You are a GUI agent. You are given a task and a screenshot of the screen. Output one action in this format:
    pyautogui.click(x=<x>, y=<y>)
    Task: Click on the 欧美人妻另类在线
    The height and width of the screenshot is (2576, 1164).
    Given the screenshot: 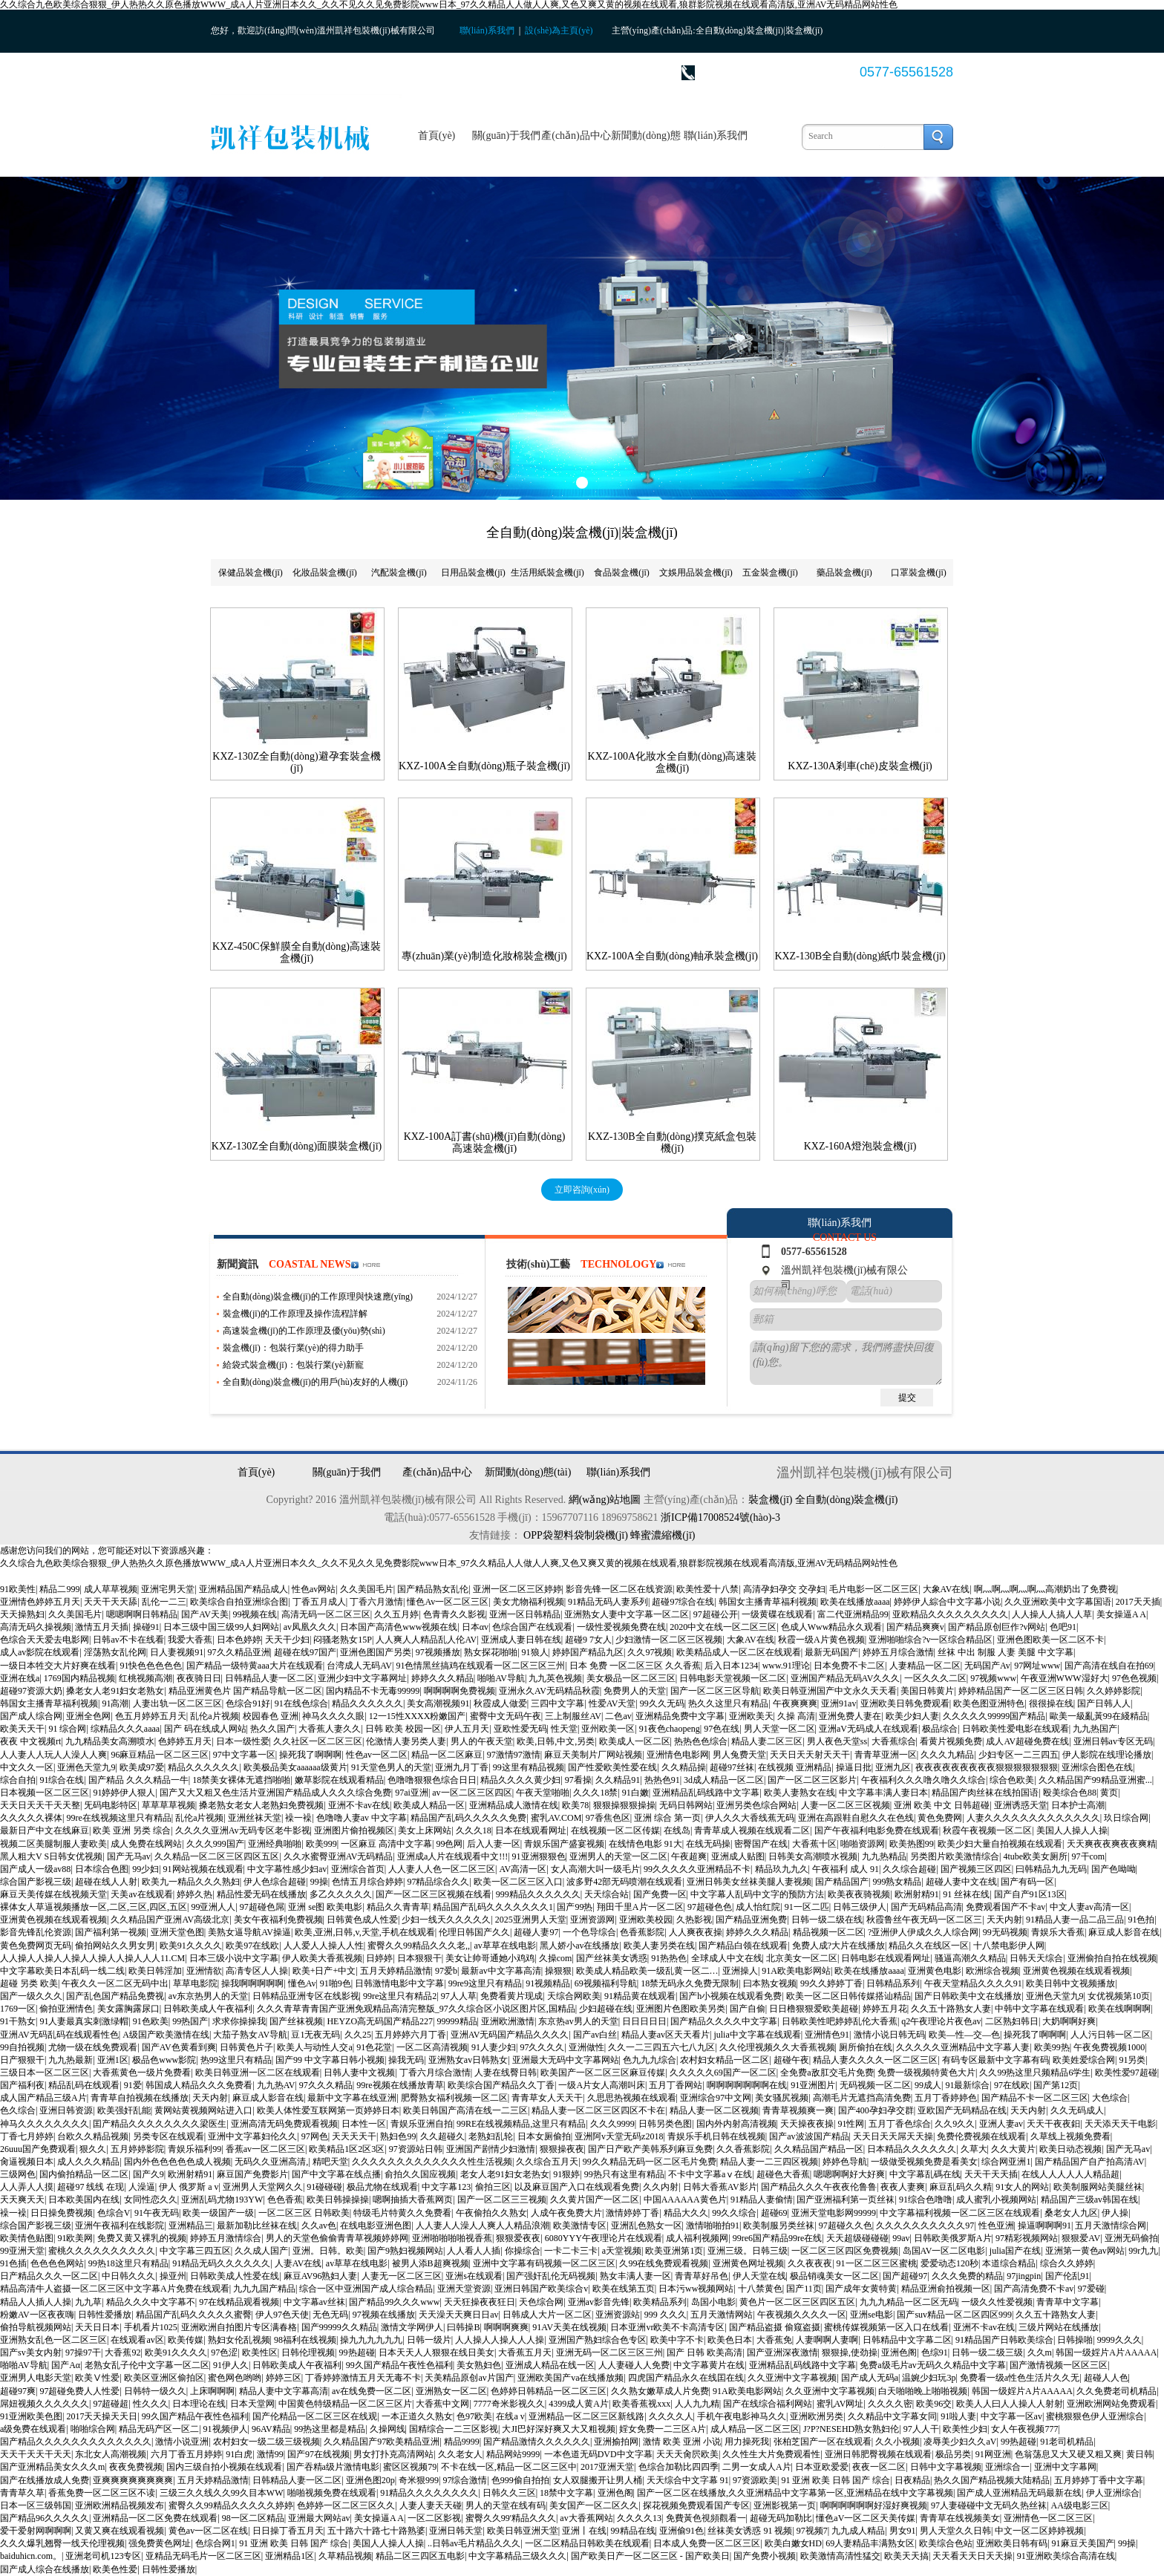 What is the action you would take?
    pyautogui.click(x=659, y=1945)
    